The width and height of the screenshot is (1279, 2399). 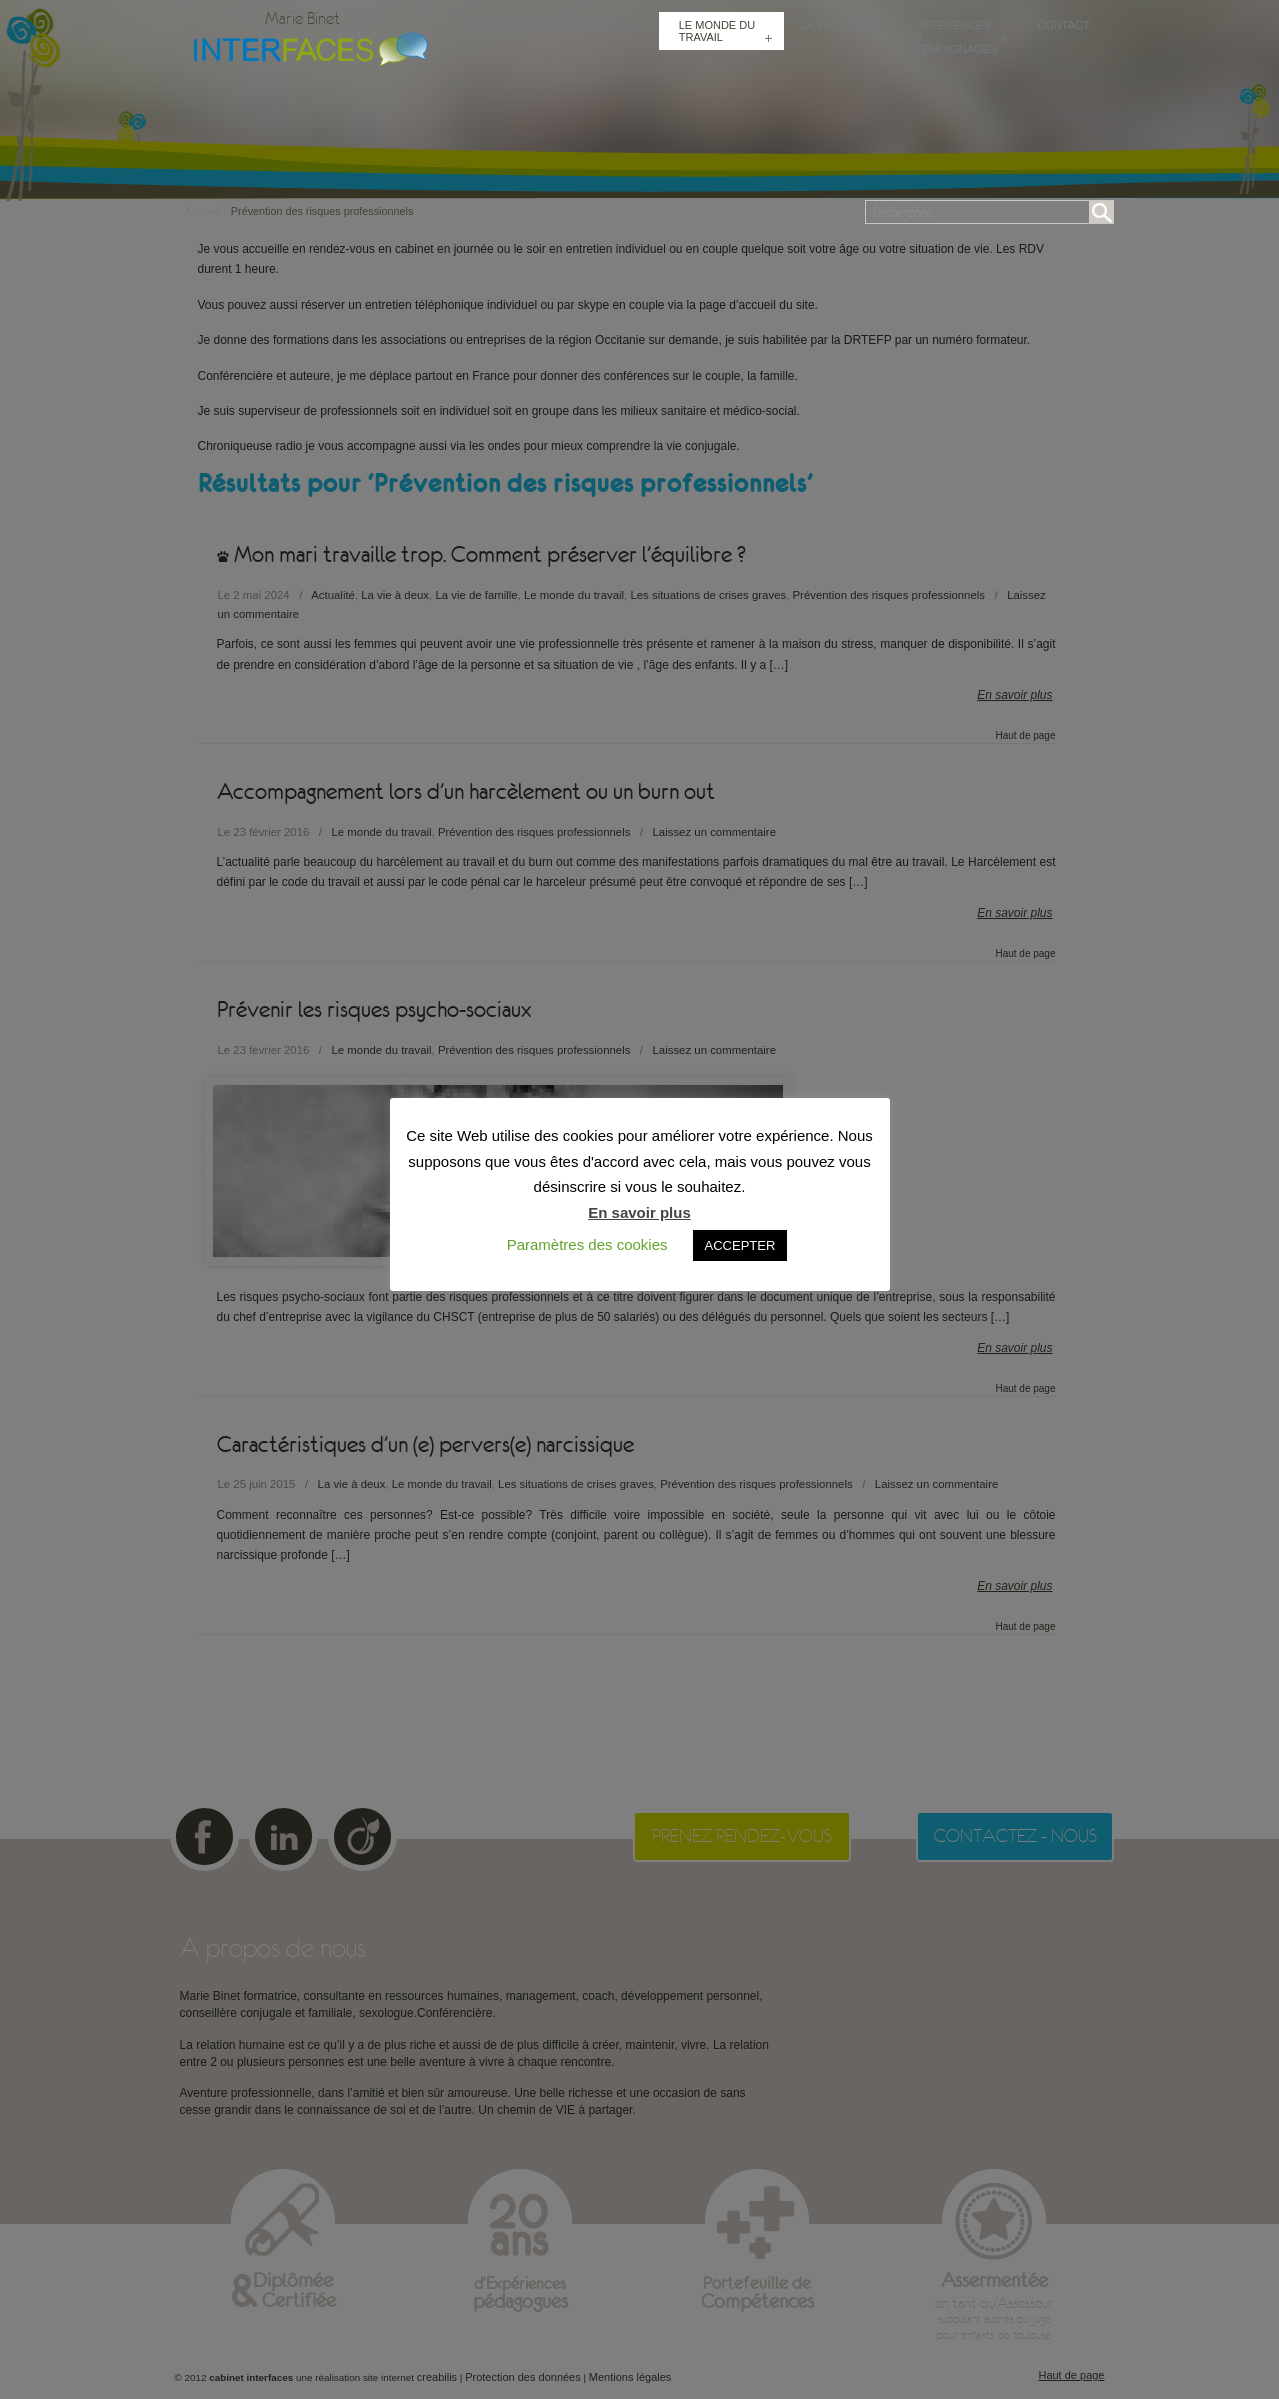 What do you see at coordinates (587, 1244) in the screenshot?
I see `Paramètres des cookies [button]` at bounding box center [587, 1244].